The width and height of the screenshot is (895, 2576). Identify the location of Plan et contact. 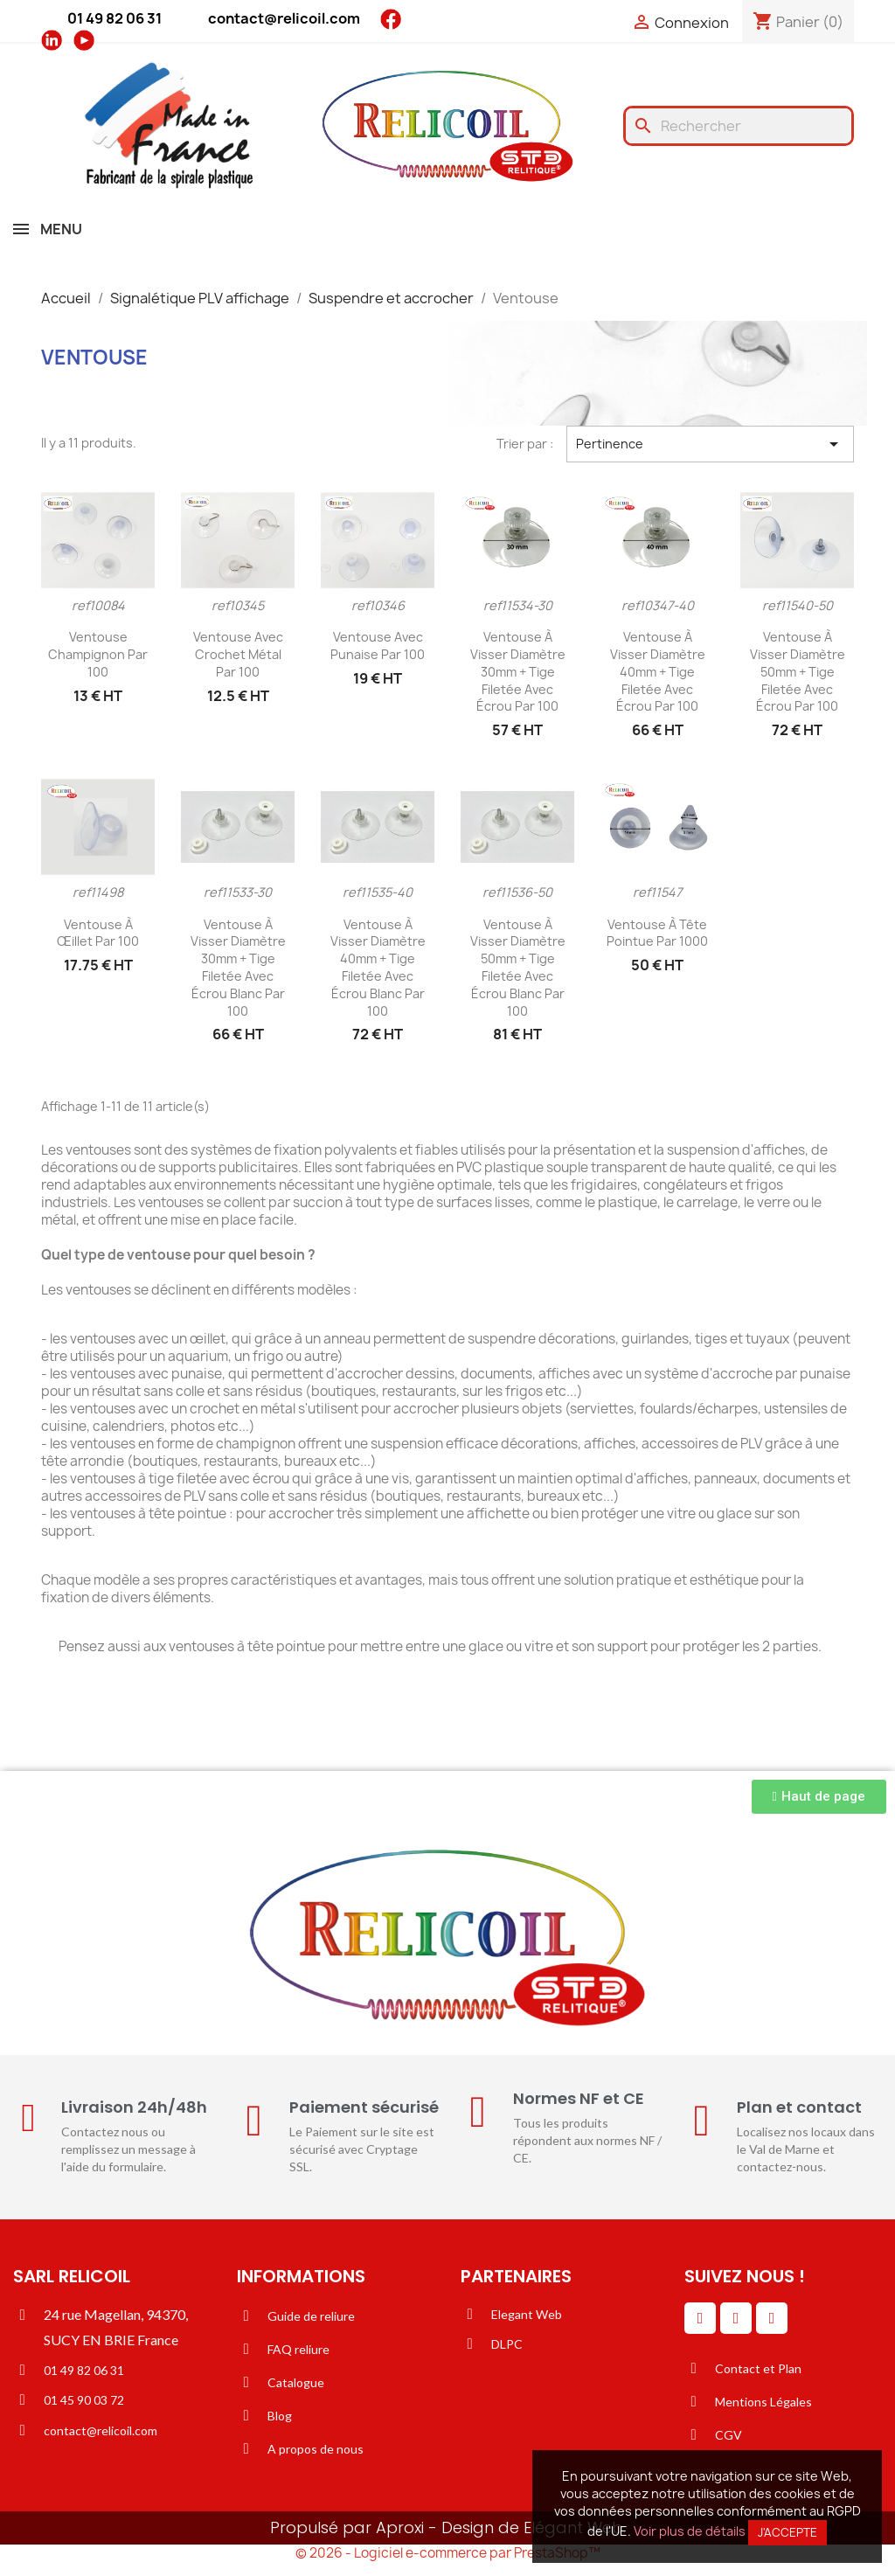
(799, 2107).